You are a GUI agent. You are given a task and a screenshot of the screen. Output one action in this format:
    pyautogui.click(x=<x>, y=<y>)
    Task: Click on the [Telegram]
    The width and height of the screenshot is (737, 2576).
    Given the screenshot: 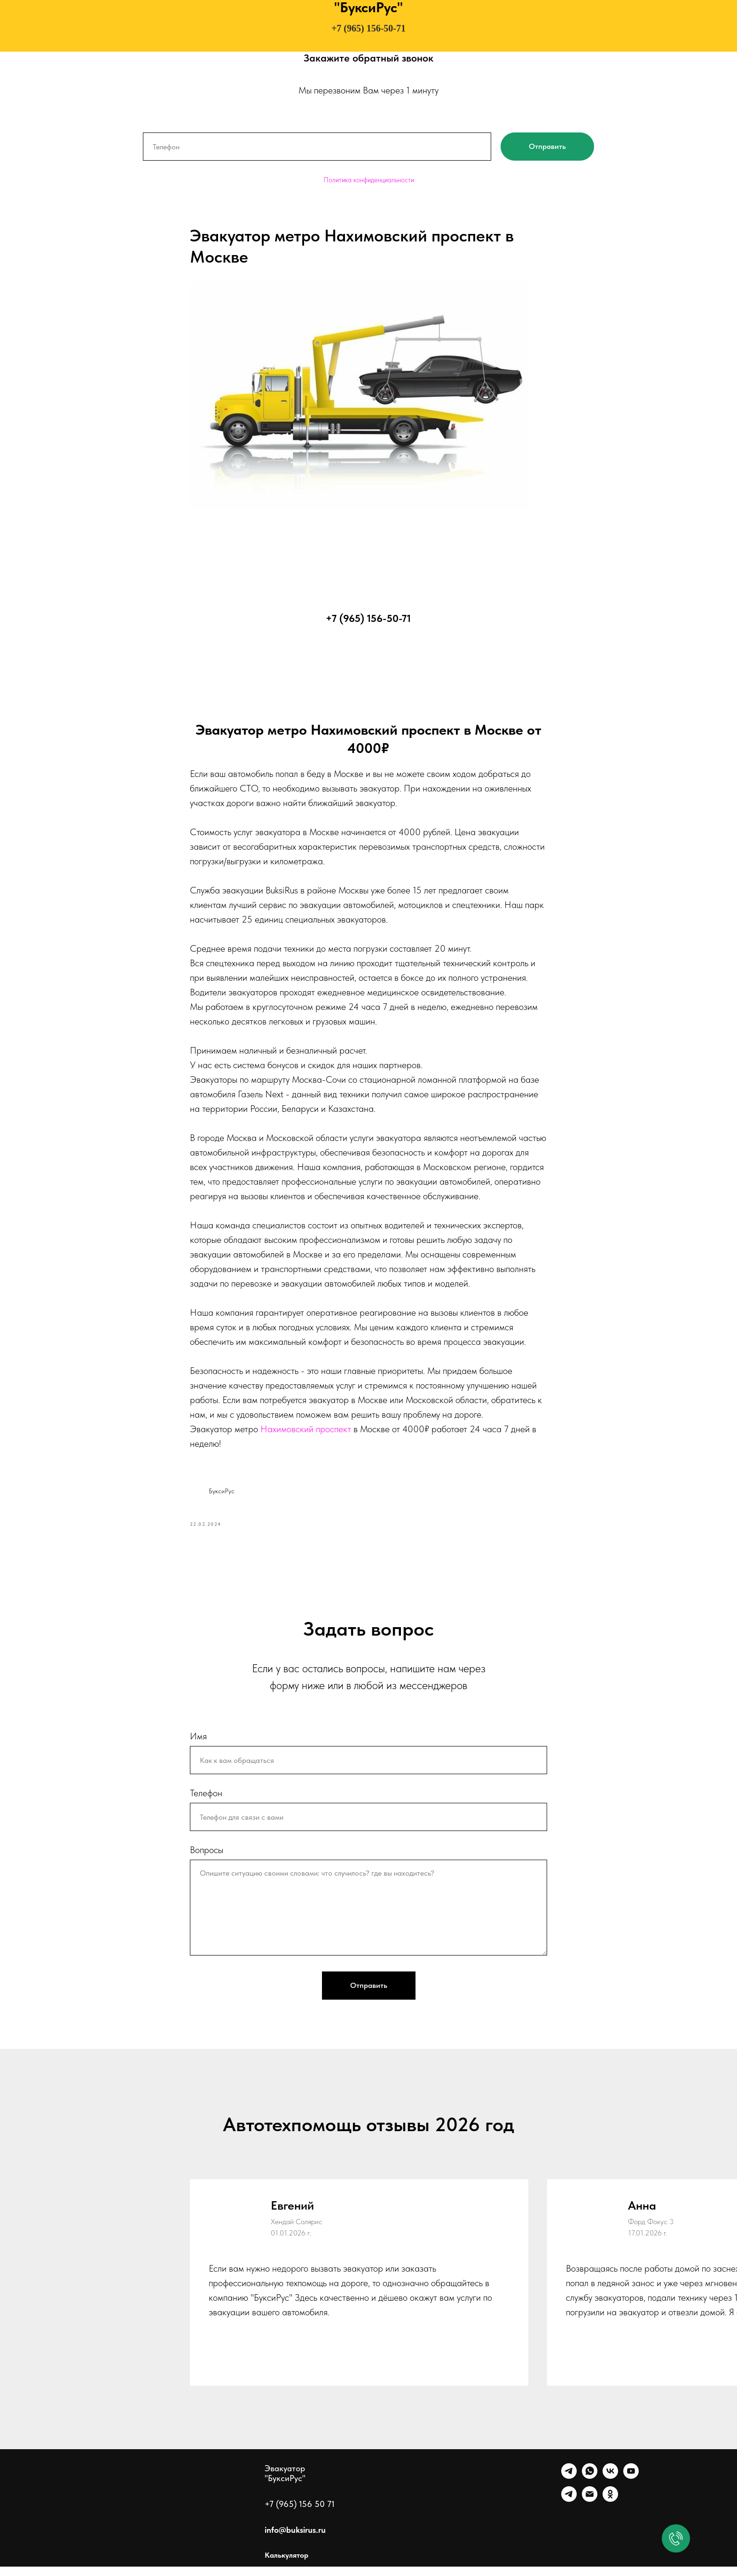 What is the action you would take?
    pyautogui.click(x=569, y=2486)
    